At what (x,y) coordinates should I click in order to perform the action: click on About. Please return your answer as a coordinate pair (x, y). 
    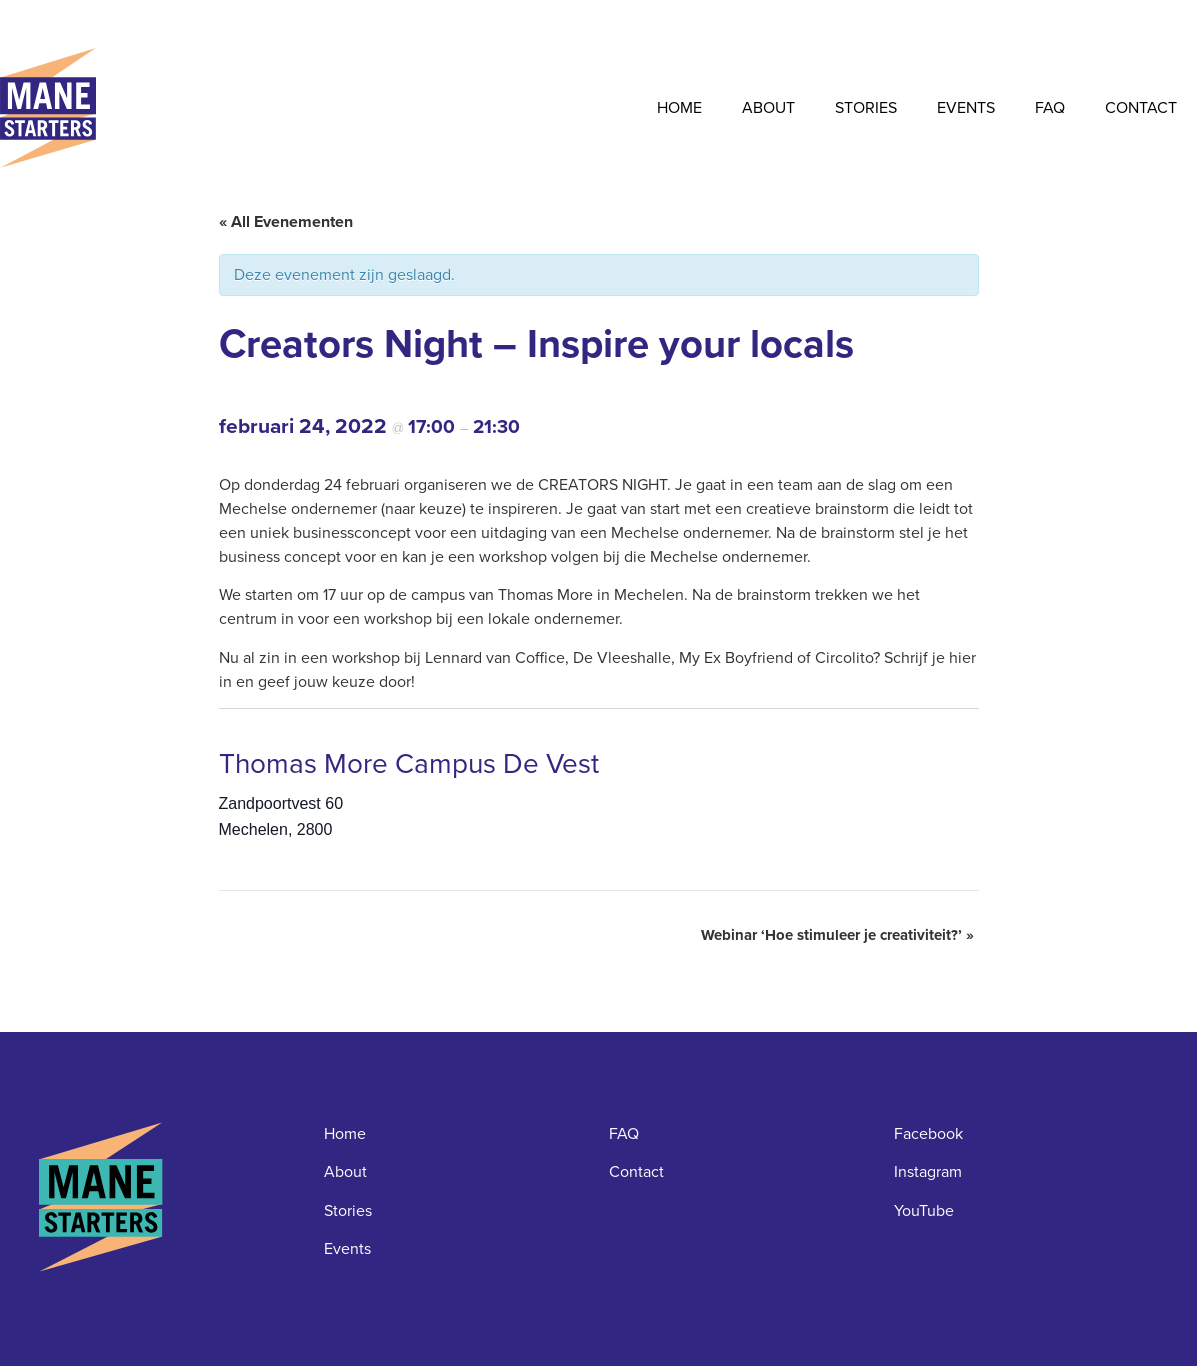
    Looking at the image, I should click on (768, 107).